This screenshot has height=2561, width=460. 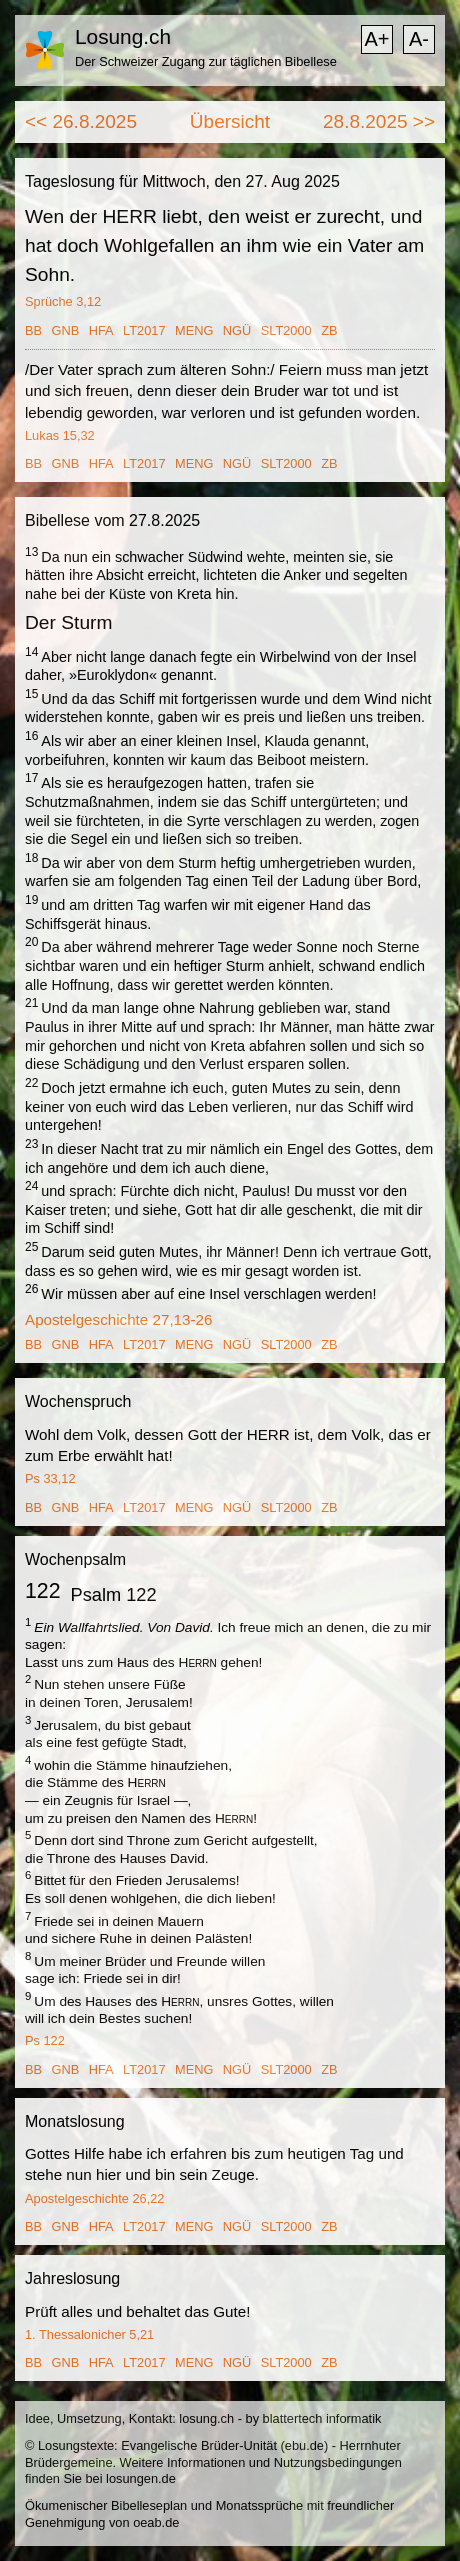 I want to click on losungen.de, so click(x=141, y=2478).